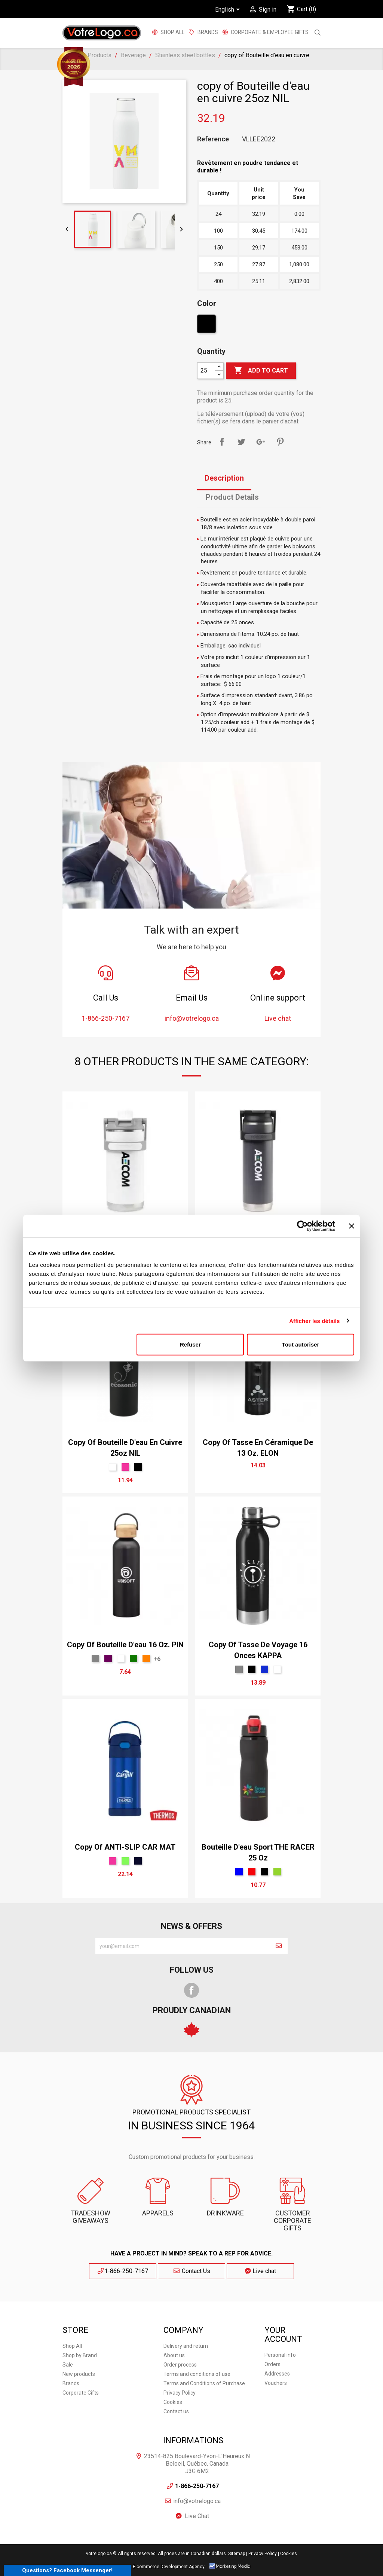  Describe the element at coordinates (269, 32) in the screenshot. I see `Corporate & employee gifts` at that location.